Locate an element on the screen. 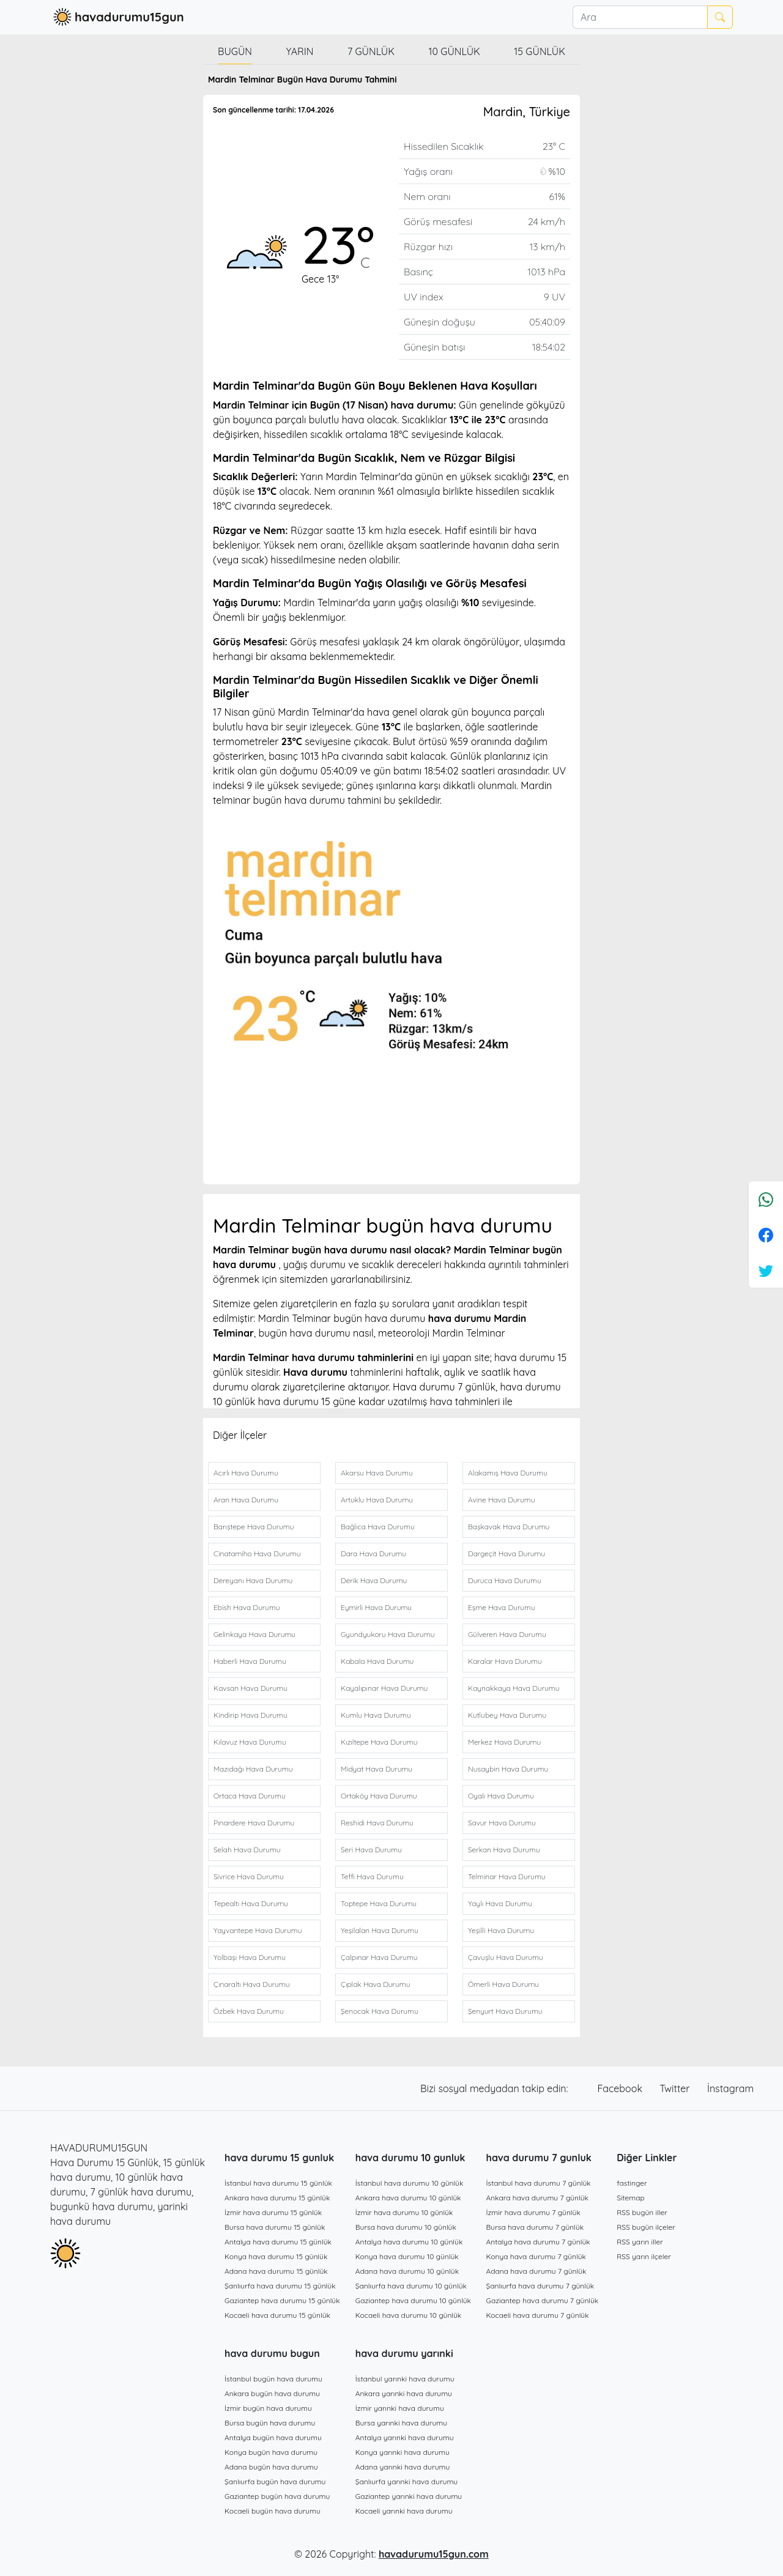  Bursa hava durumu 7 günlük is located at coordinates (535, 2227).